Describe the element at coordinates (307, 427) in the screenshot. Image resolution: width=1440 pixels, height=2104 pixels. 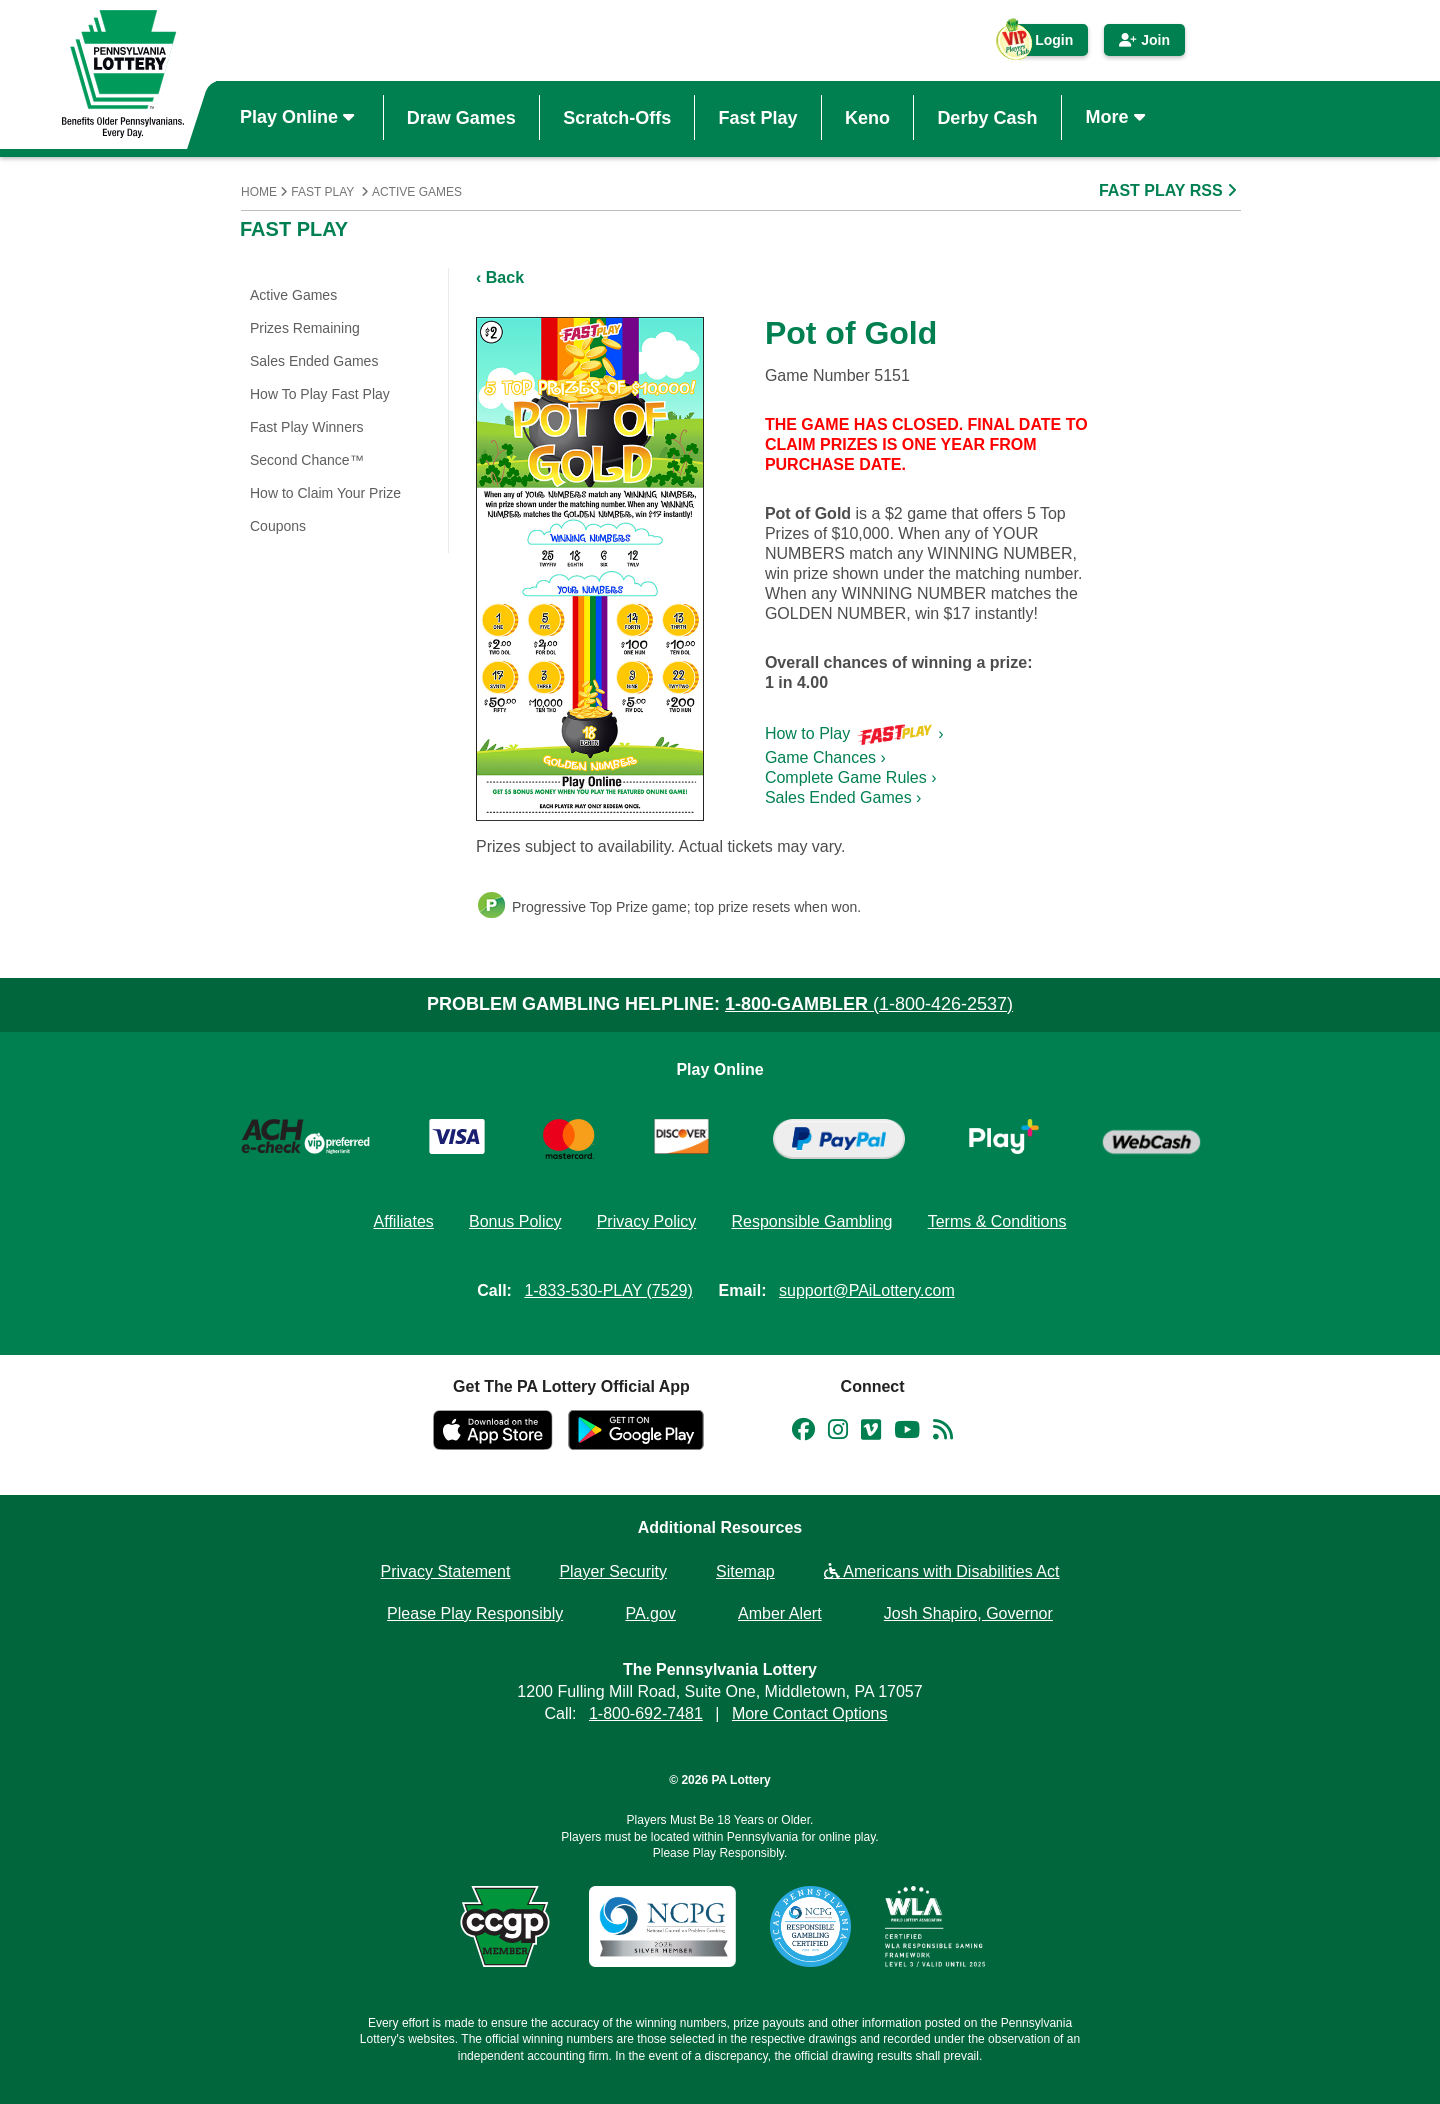
I see `Fast Play Winners` at that location.